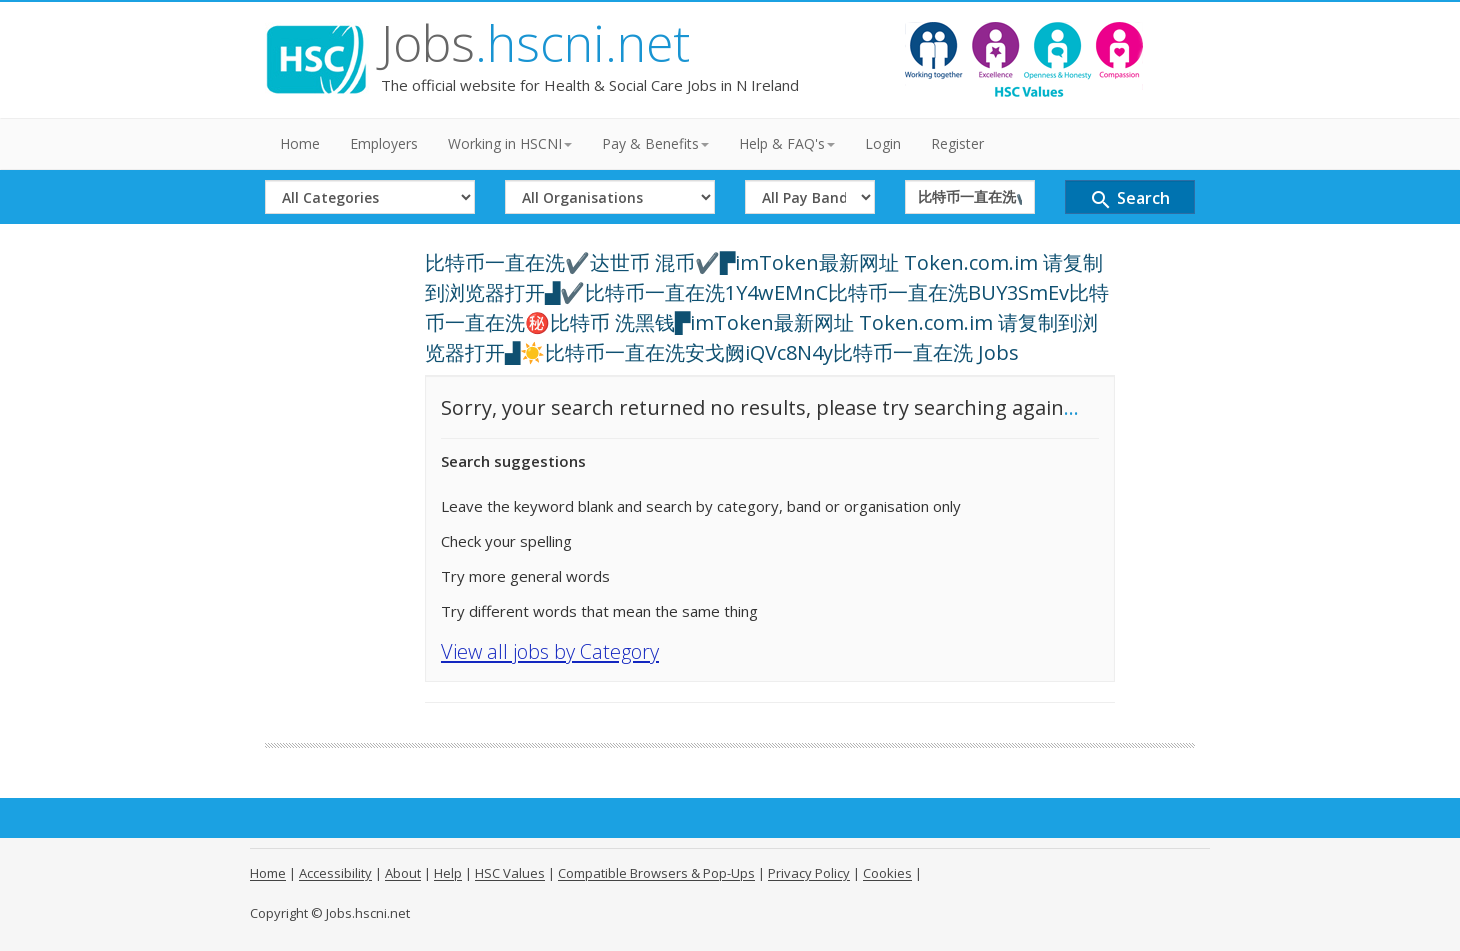  What do you see at coordinates (335, 873) in the screenshot?
I see `Accessibility` at bounding box center [335, 873].